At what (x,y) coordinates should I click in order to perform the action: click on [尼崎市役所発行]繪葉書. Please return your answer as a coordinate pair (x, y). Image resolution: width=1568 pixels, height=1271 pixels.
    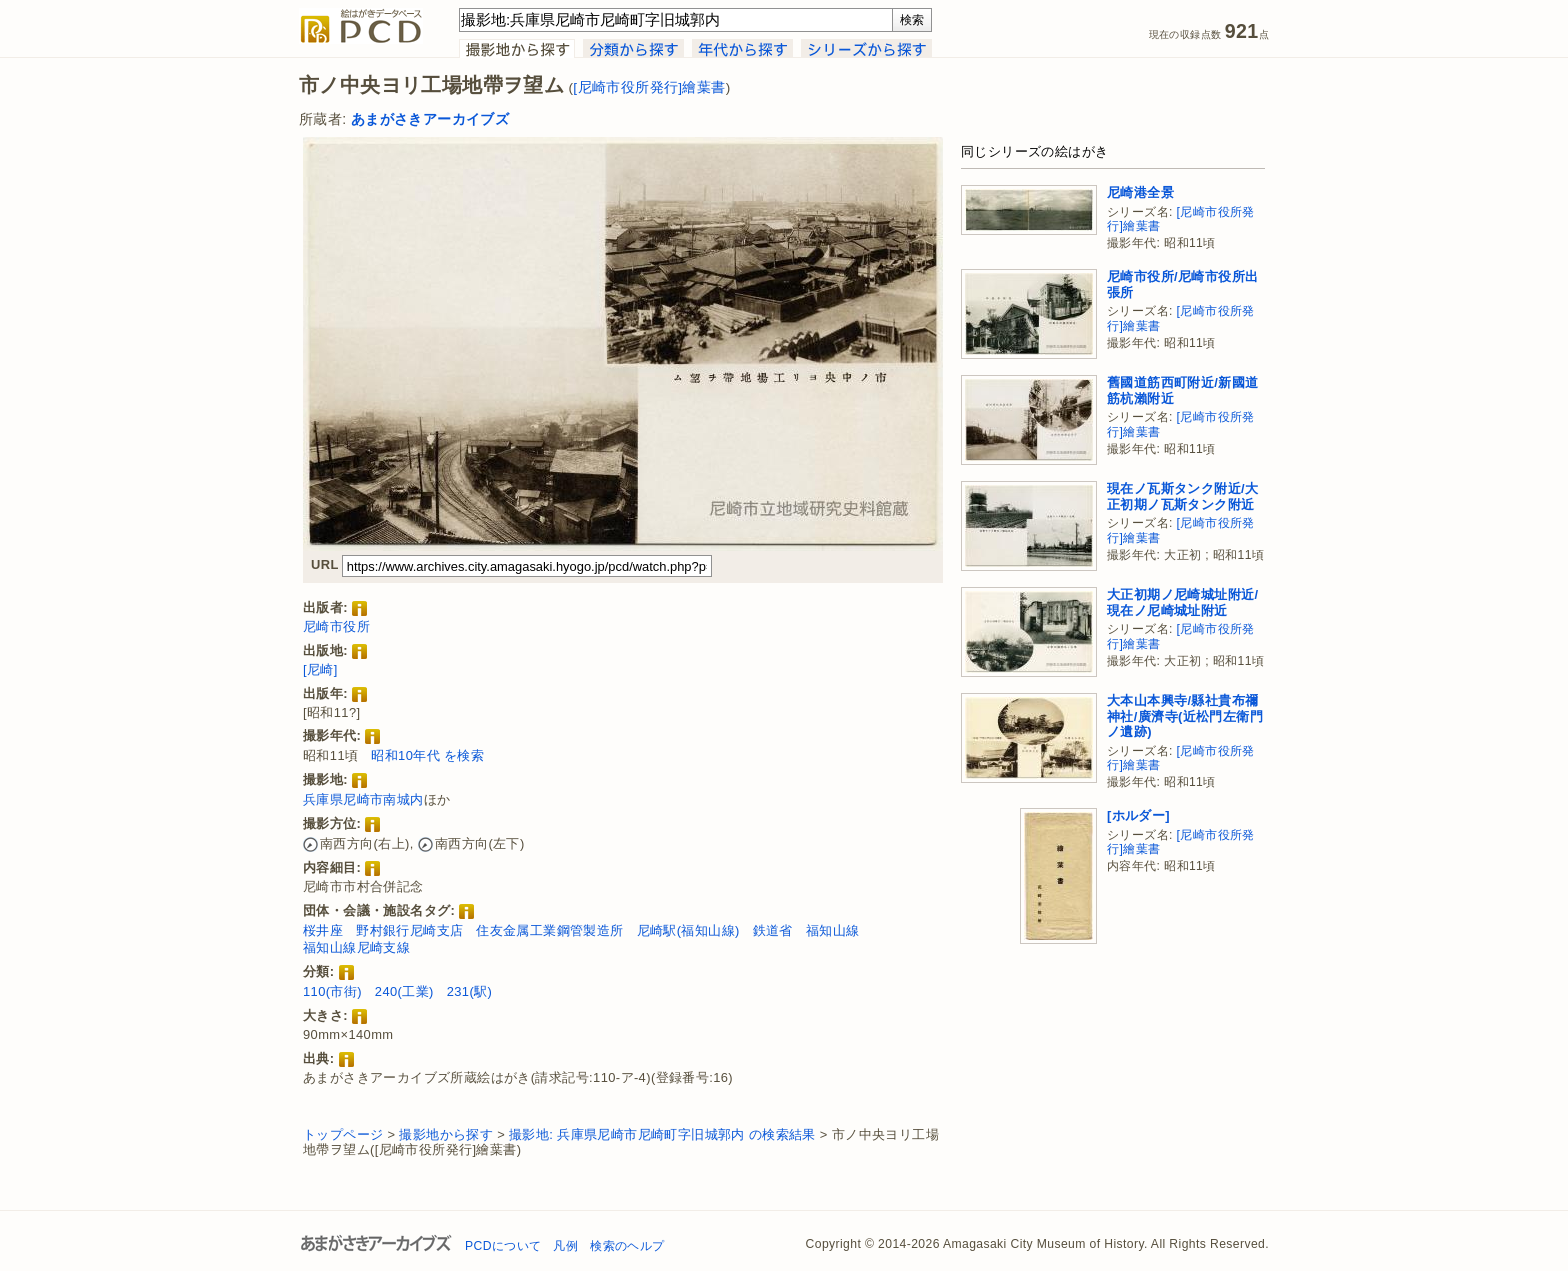
    Looking at the image, I should click on (649, 87).